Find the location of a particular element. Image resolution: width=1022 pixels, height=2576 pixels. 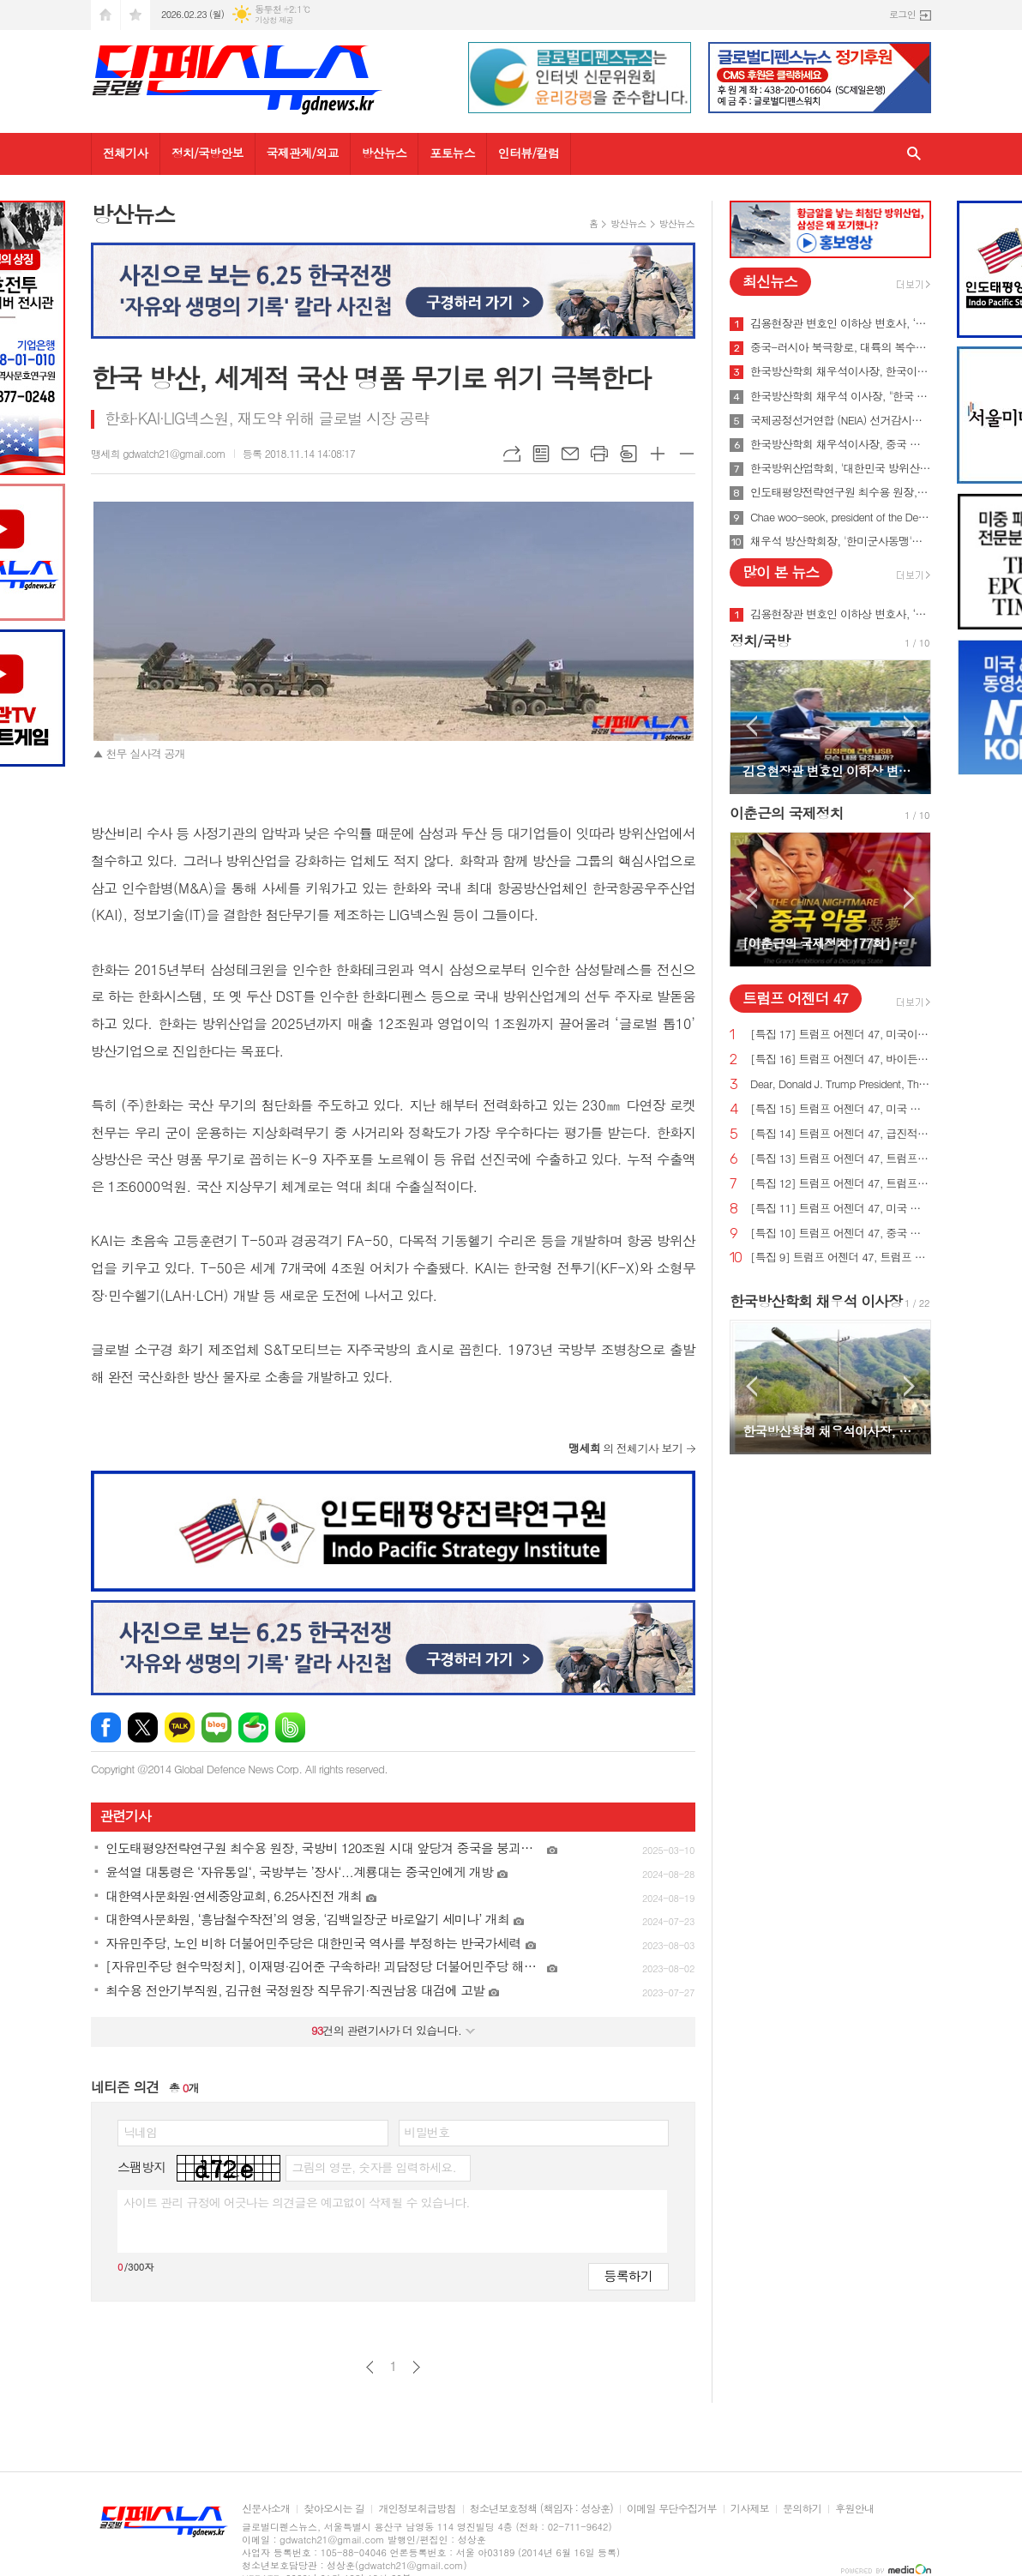

프린트 is located at coordinates (599, 453).